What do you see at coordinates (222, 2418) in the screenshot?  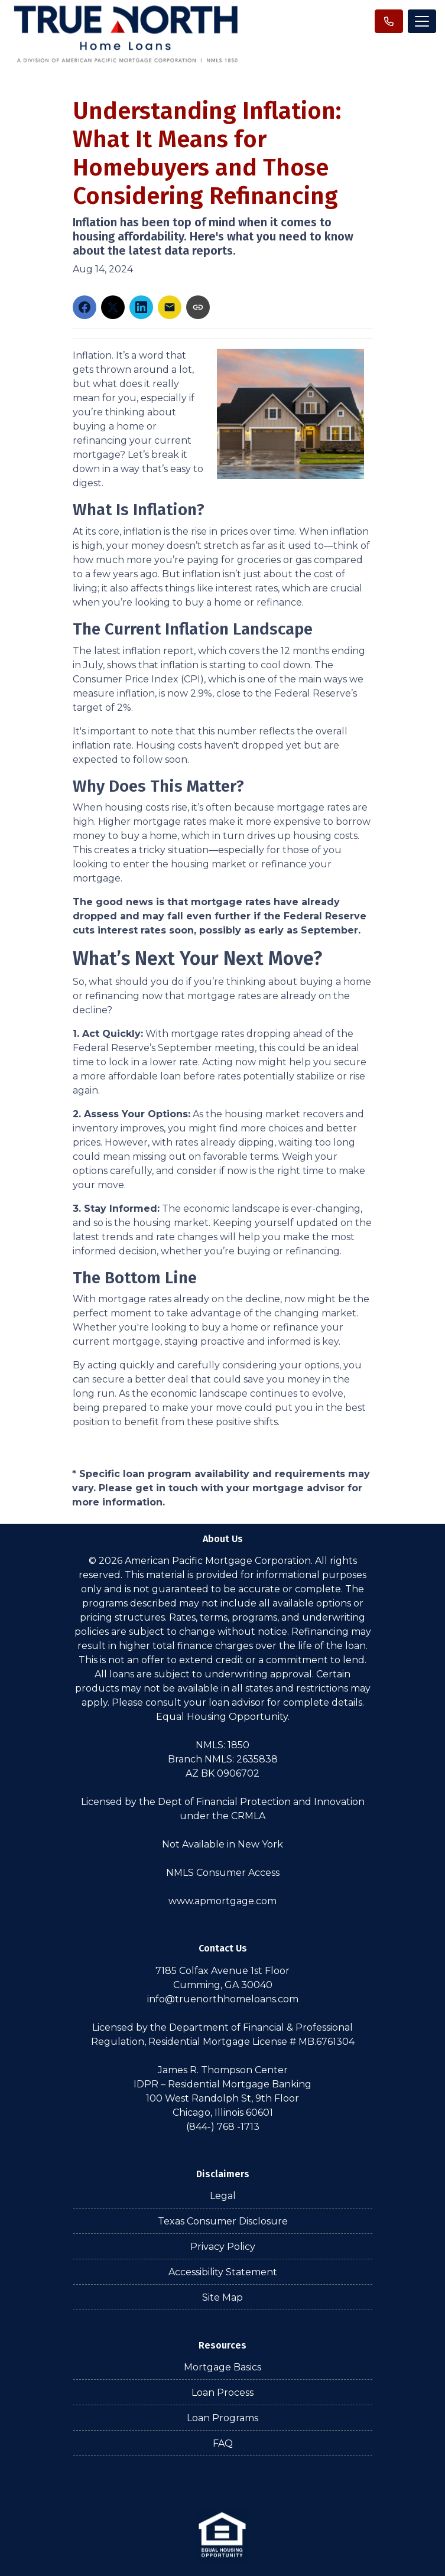 I see `Loan Programs` at bounding box center [222, 2418].